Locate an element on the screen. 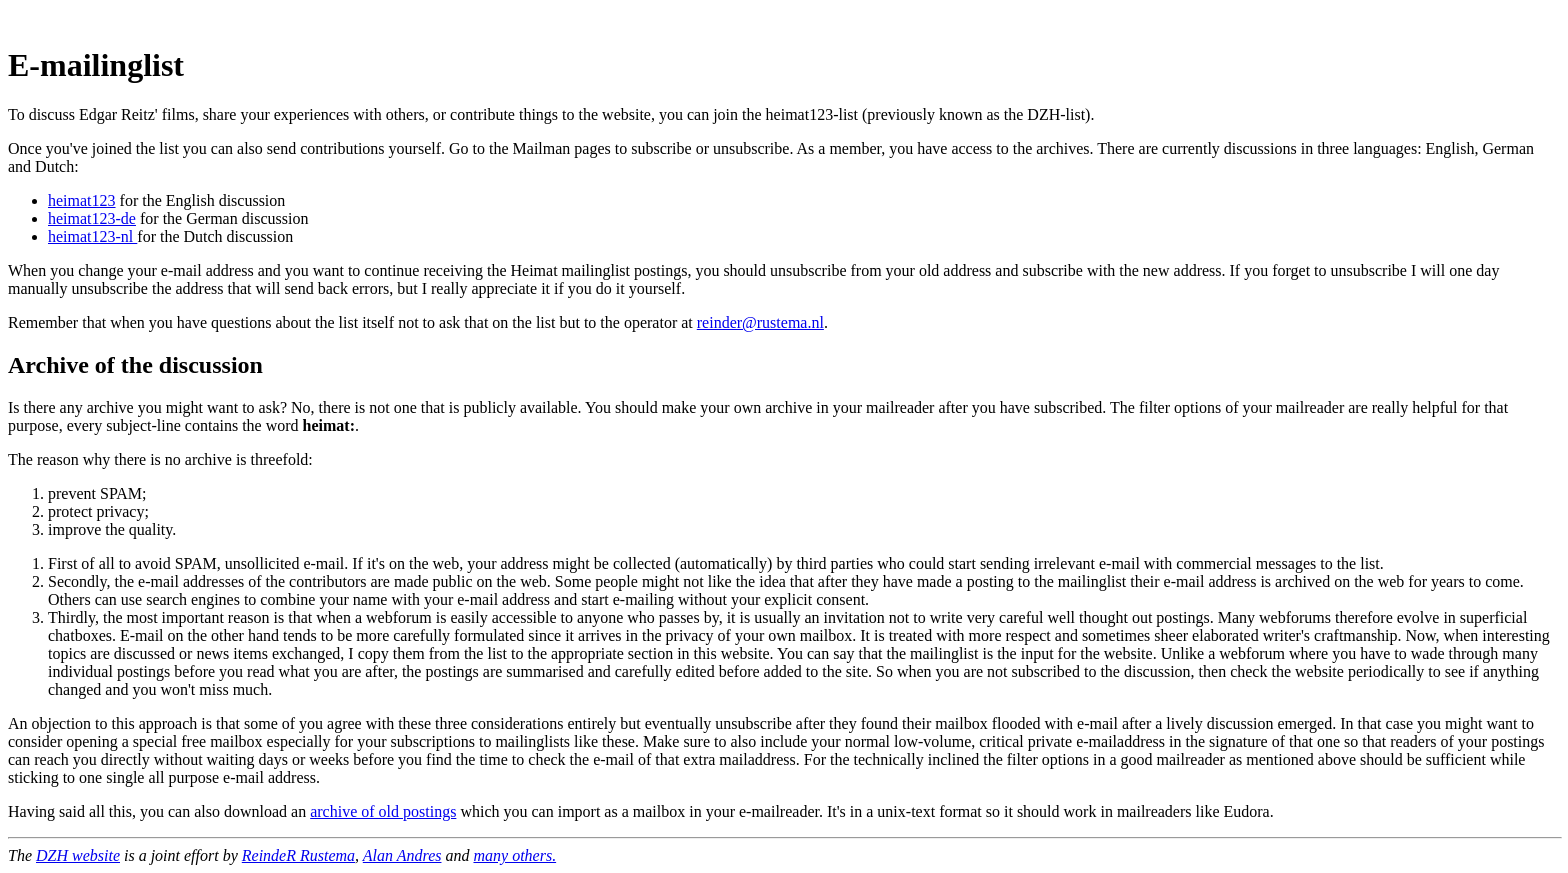 This screenshot has height=873, width=1568. archive of old postings is located at coordinates (383, 811).